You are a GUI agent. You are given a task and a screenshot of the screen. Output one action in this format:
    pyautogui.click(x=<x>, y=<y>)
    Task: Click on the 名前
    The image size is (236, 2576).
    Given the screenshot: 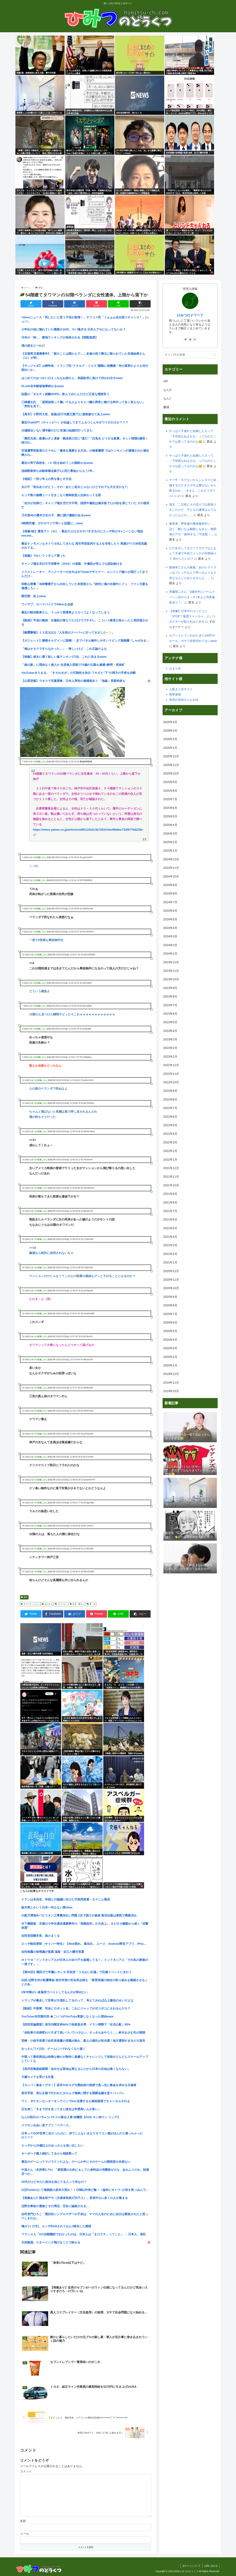 What is the action you would take?
    pyautogui.click(x=23, y=2521)
    